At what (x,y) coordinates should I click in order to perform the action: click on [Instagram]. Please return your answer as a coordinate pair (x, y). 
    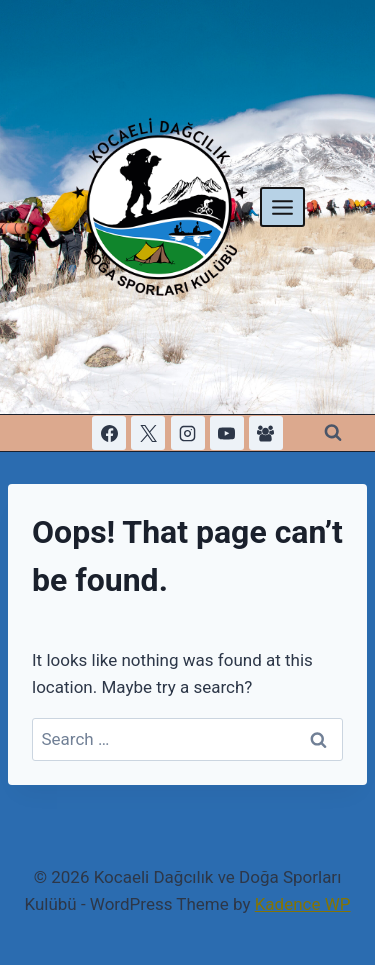
    Looking at the image, I should click on (188, 433).